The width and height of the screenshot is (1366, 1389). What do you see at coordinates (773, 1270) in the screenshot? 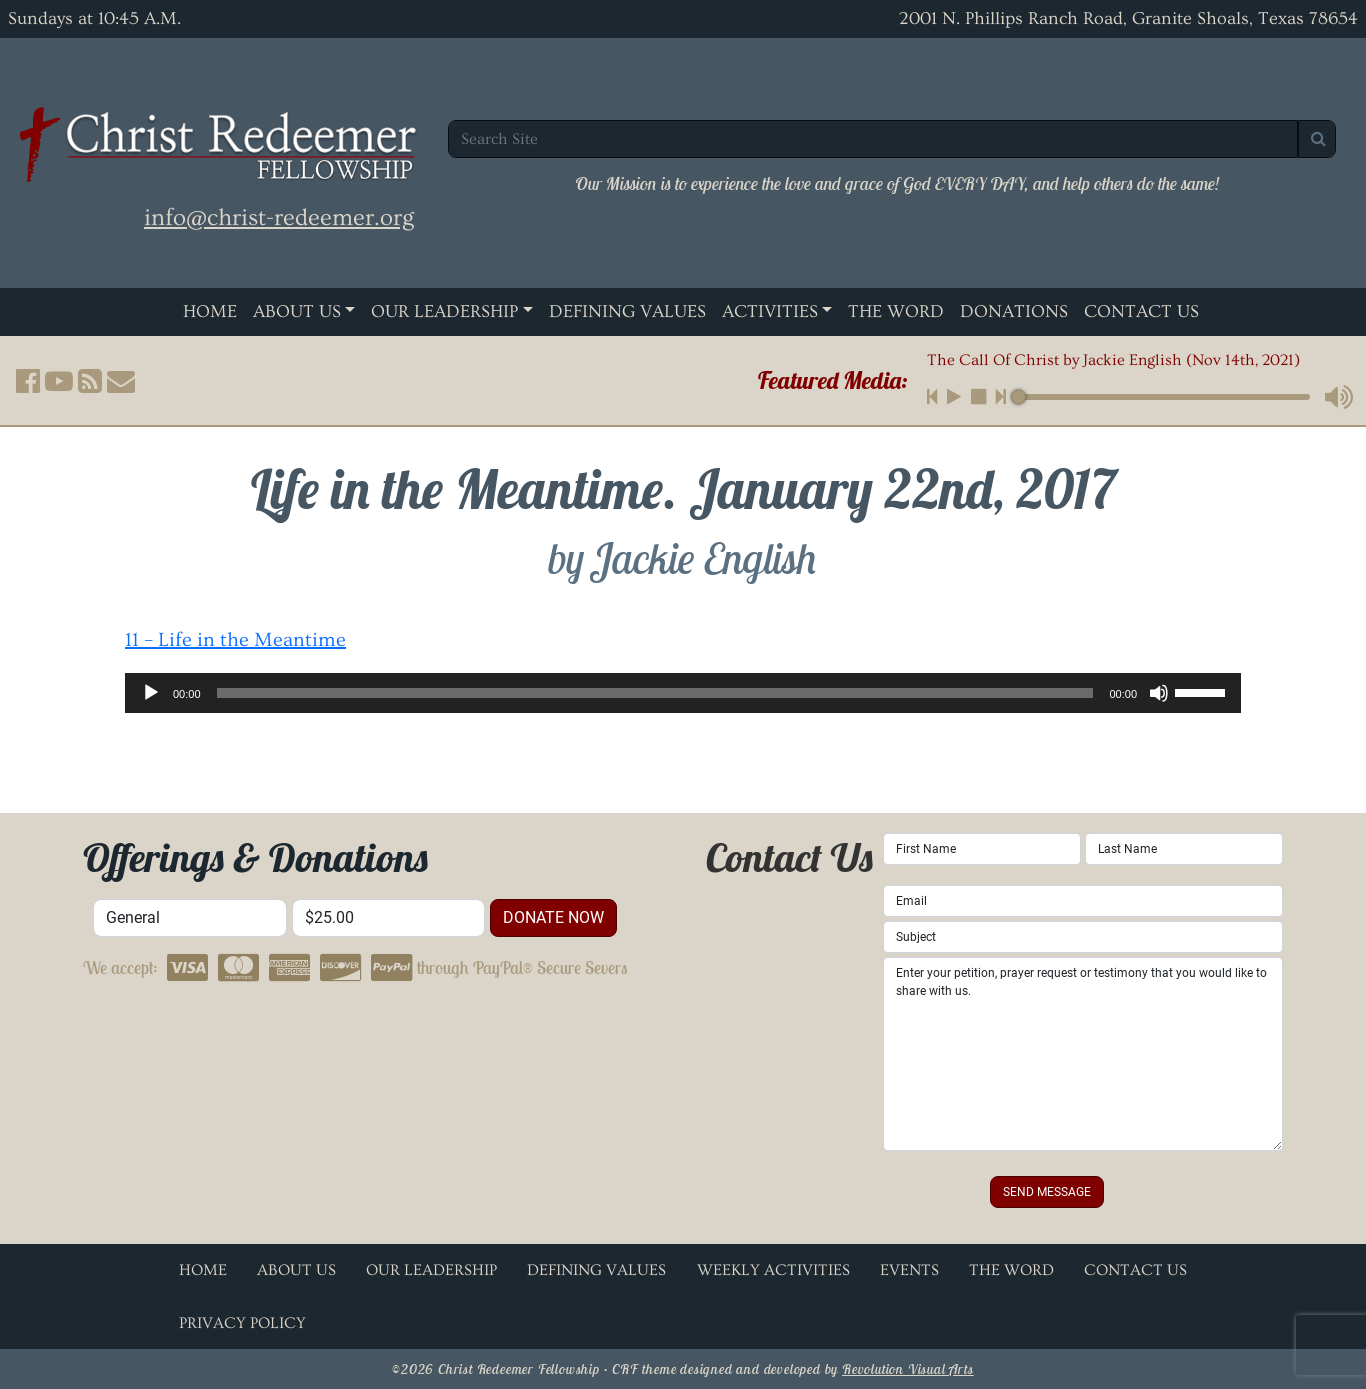
I see `Weekly Activities` at bounding box center [773, 1270].